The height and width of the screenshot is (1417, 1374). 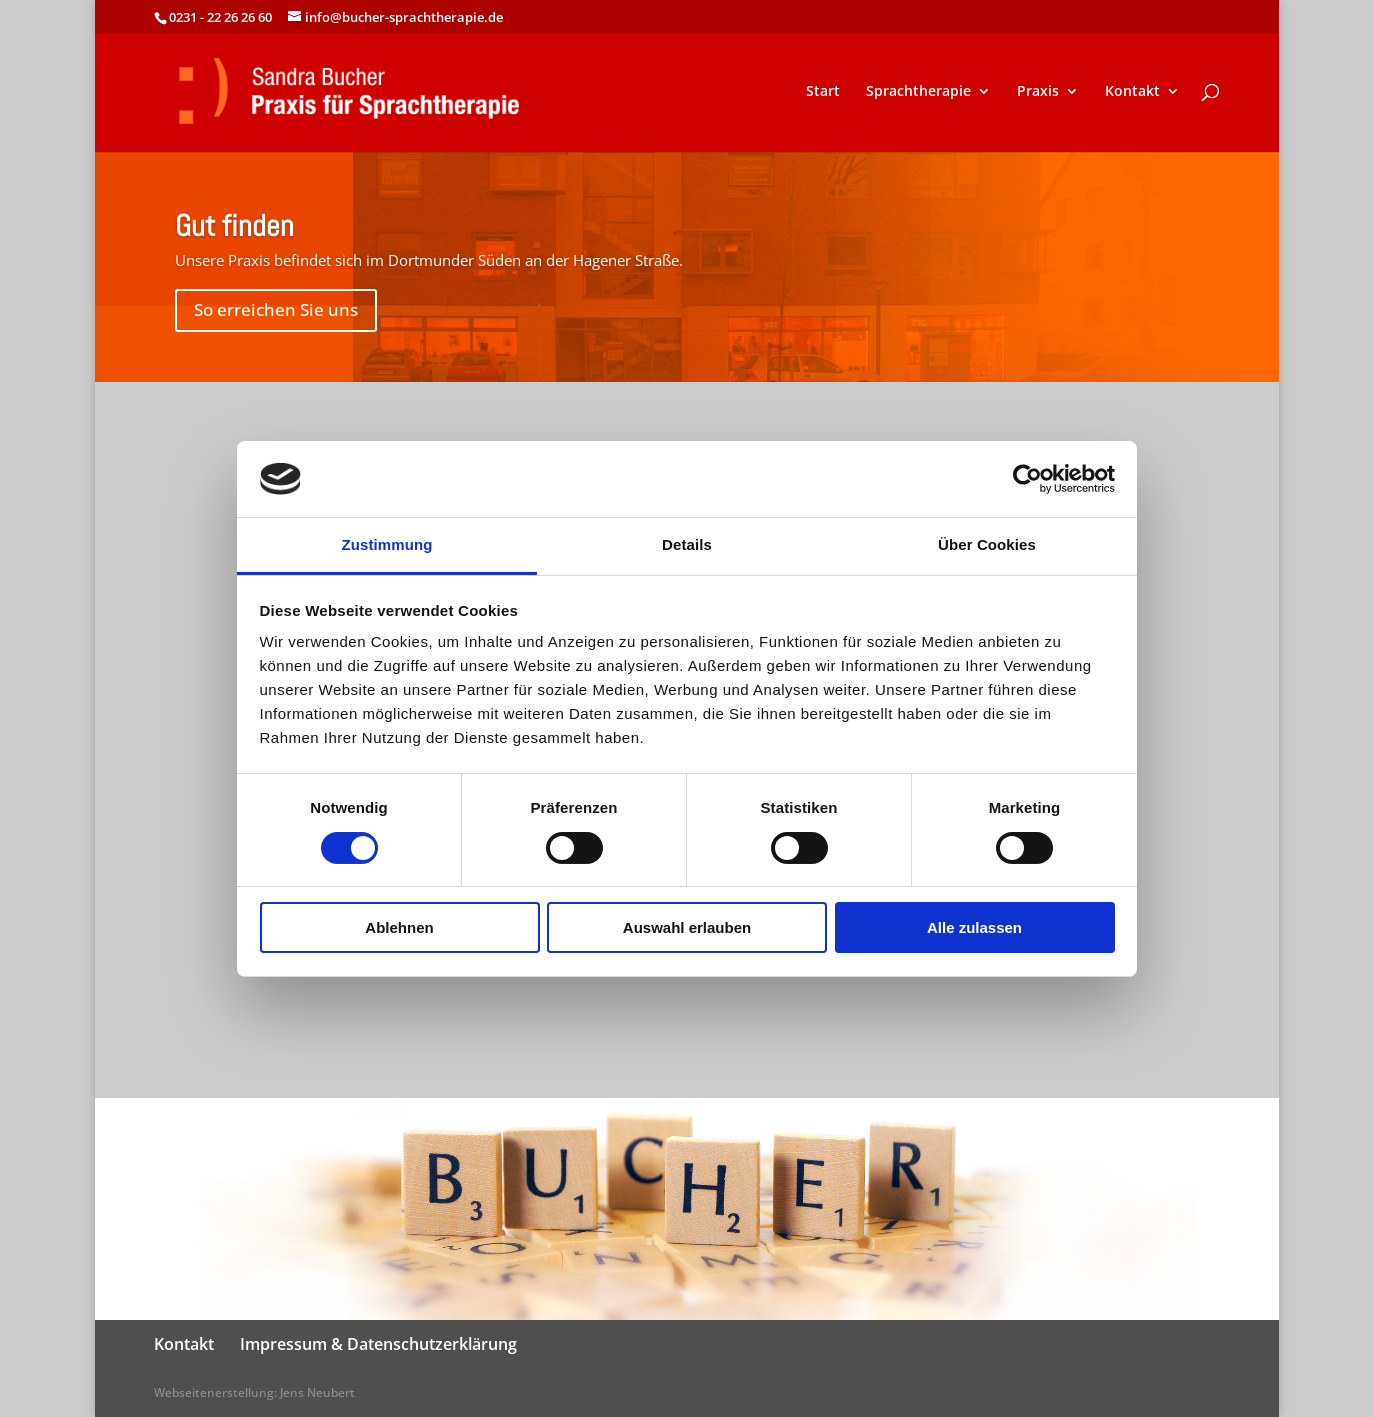 I want to click on Start, so click(x=823, y=92).